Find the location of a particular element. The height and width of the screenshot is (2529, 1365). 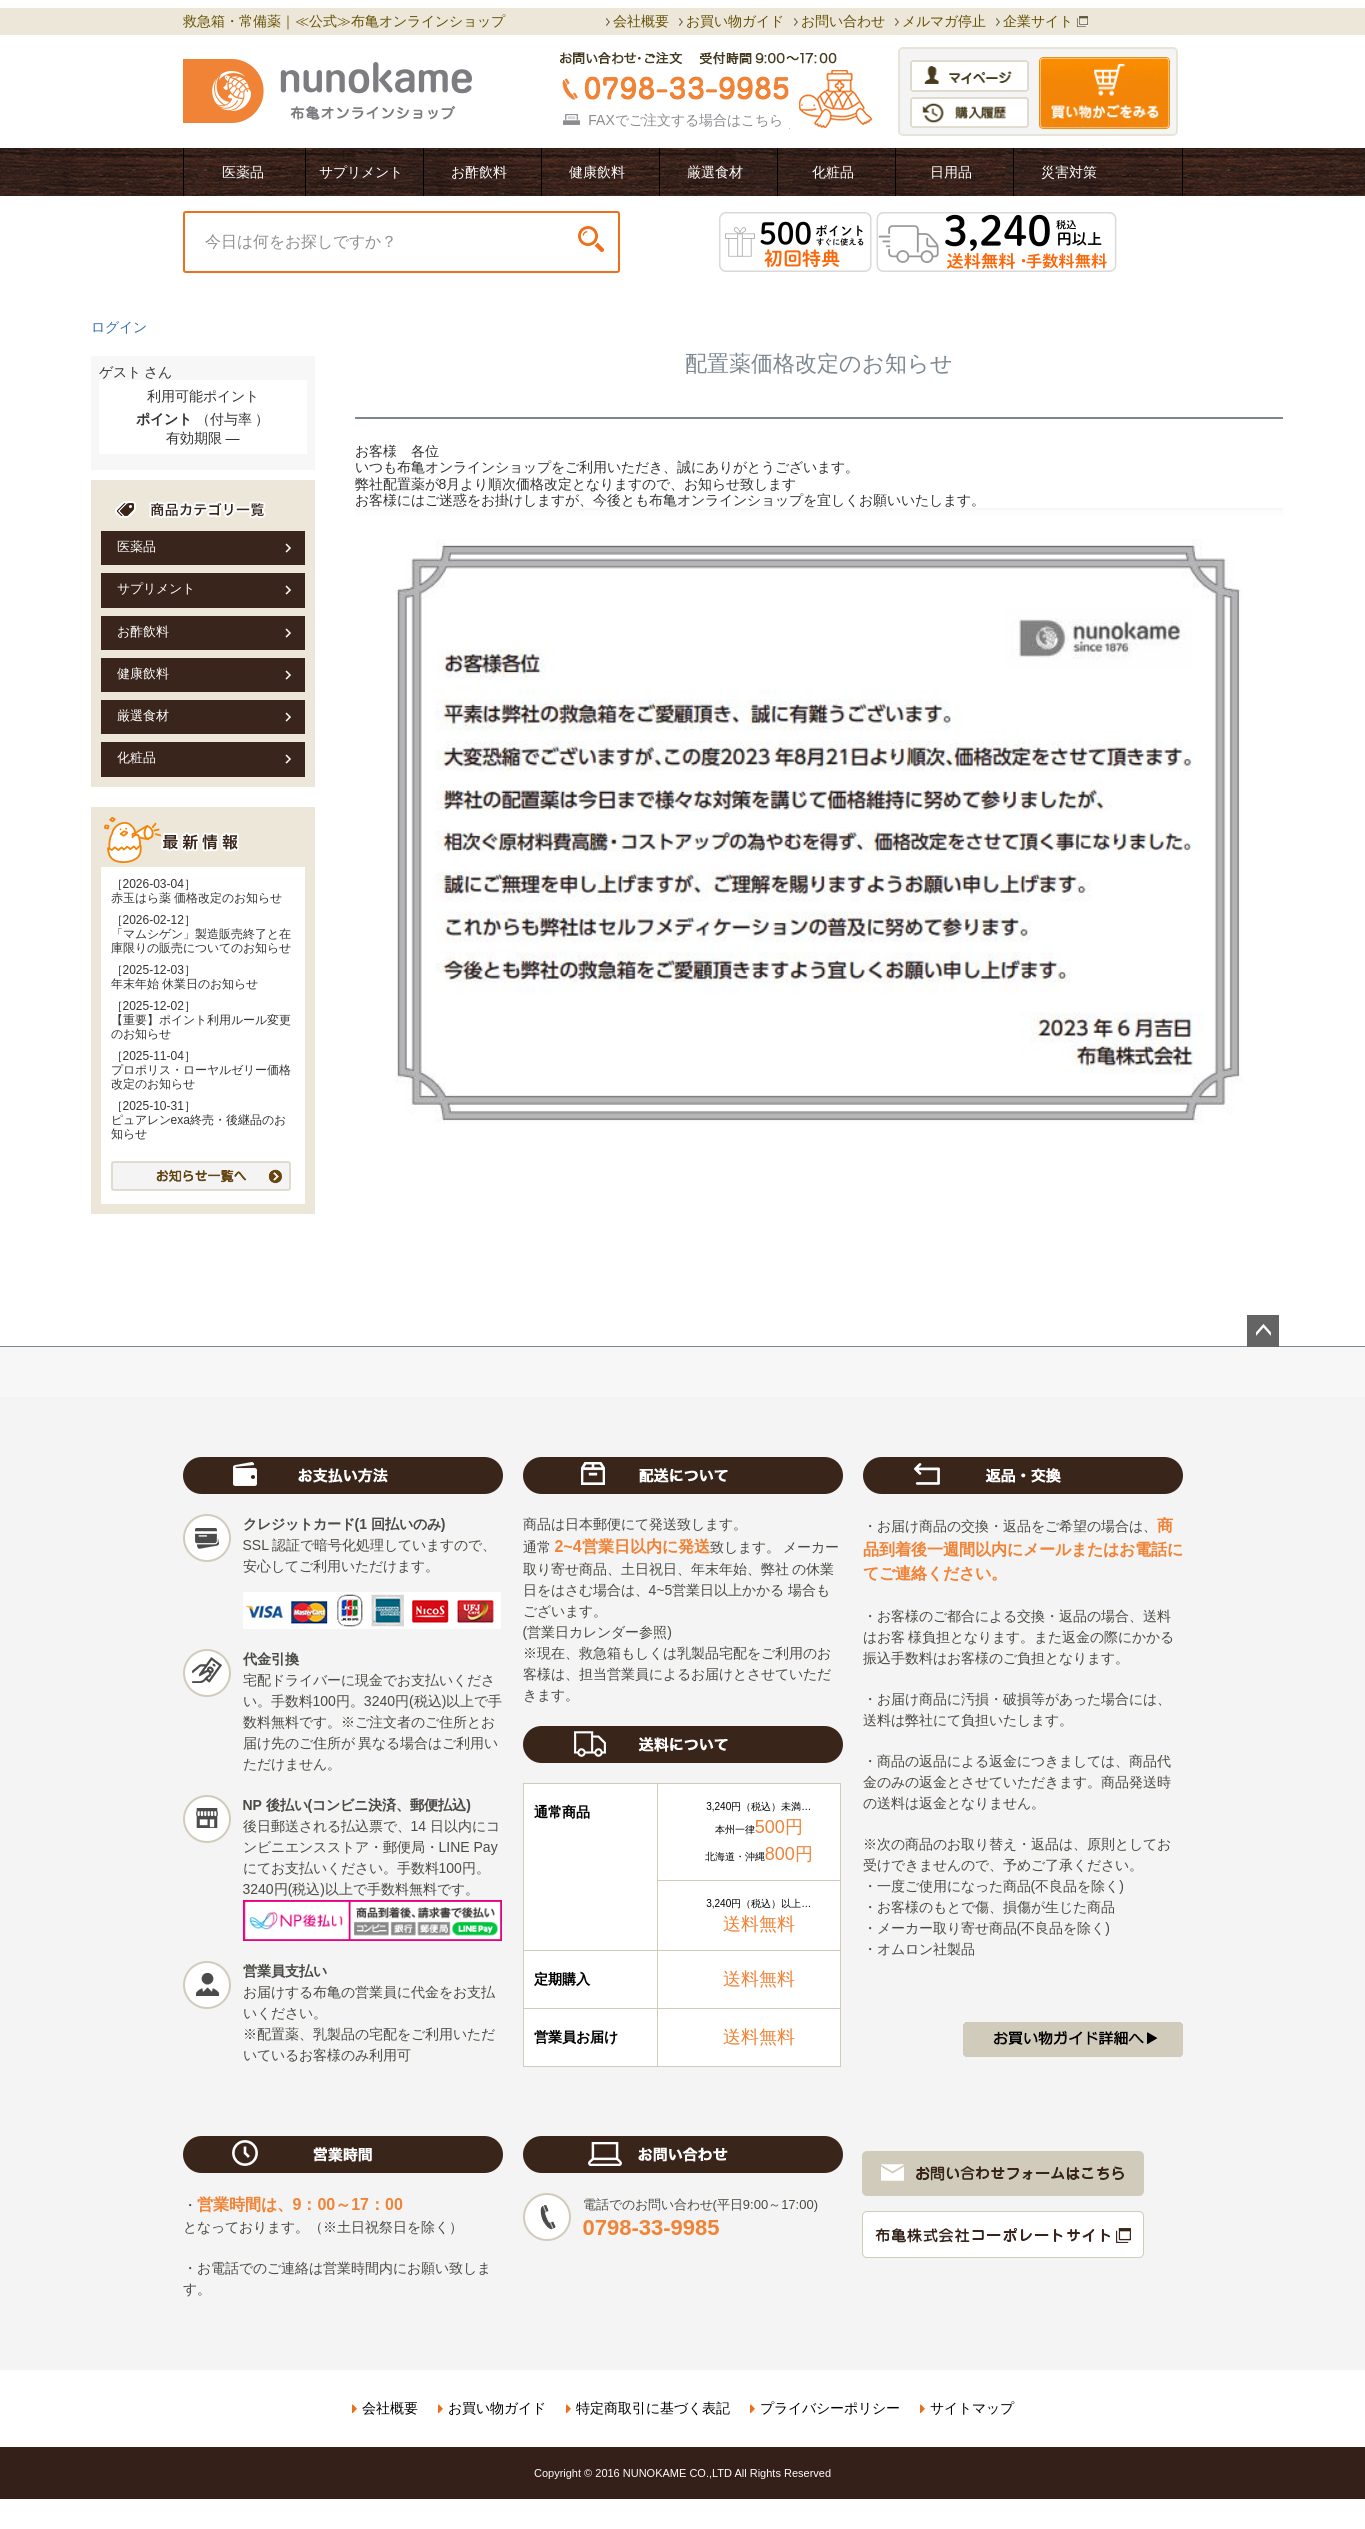

［2025-12-02］【重要】ポイント利用ルール変更のお知らせ is located at coordinates (201, 1020).